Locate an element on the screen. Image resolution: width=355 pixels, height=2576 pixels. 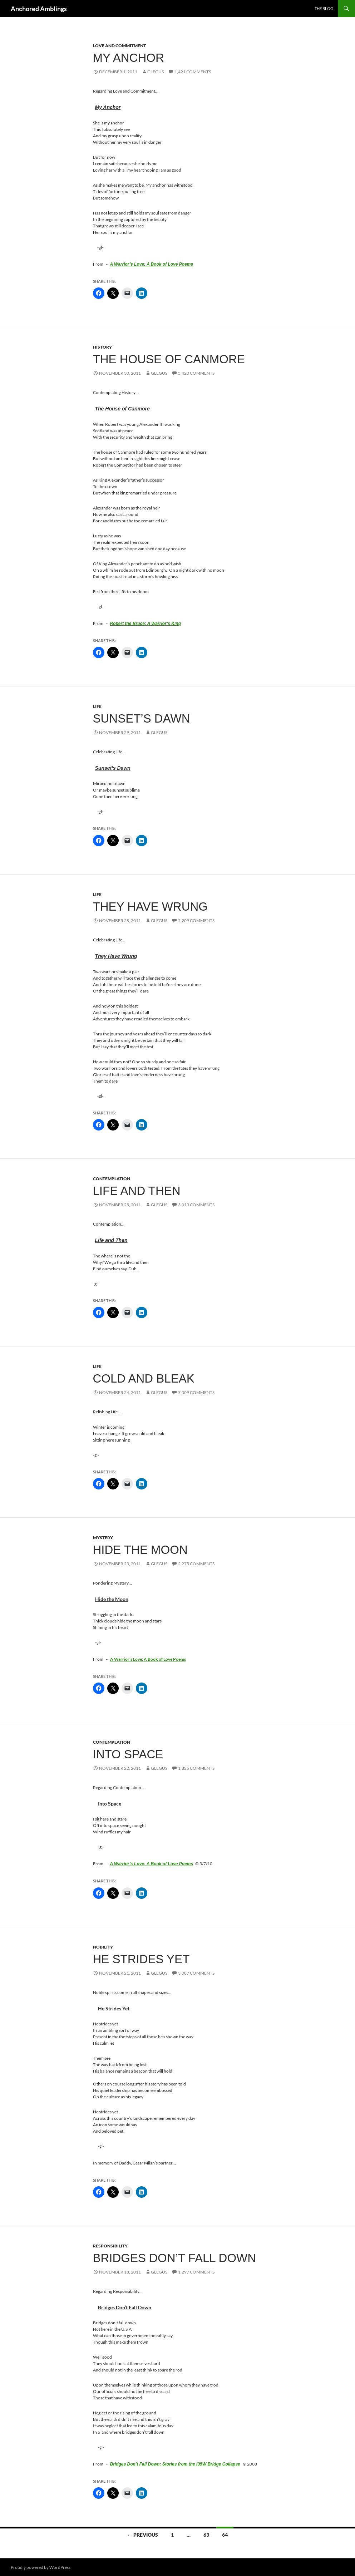
3,013 Comments is located at coordinates (196, 1204).